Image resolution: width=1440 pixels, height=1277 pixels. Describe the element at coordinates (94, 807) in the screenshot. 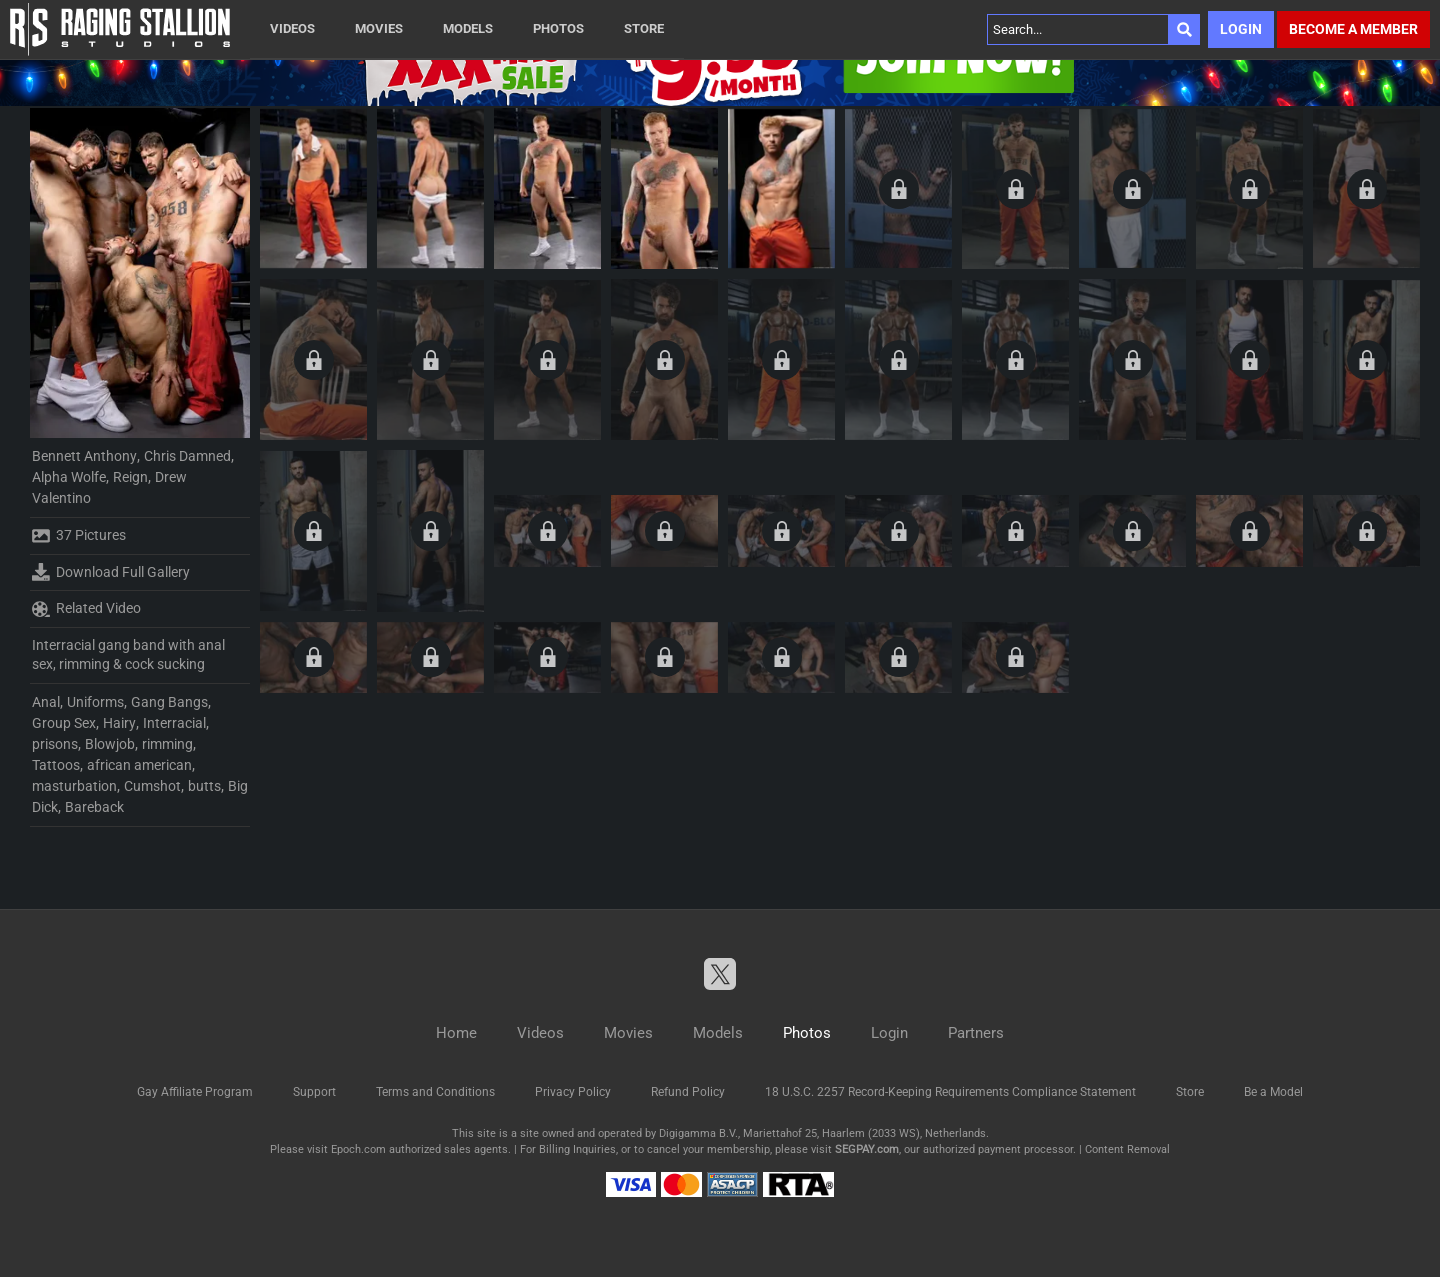

I see `Bareback` at that location.